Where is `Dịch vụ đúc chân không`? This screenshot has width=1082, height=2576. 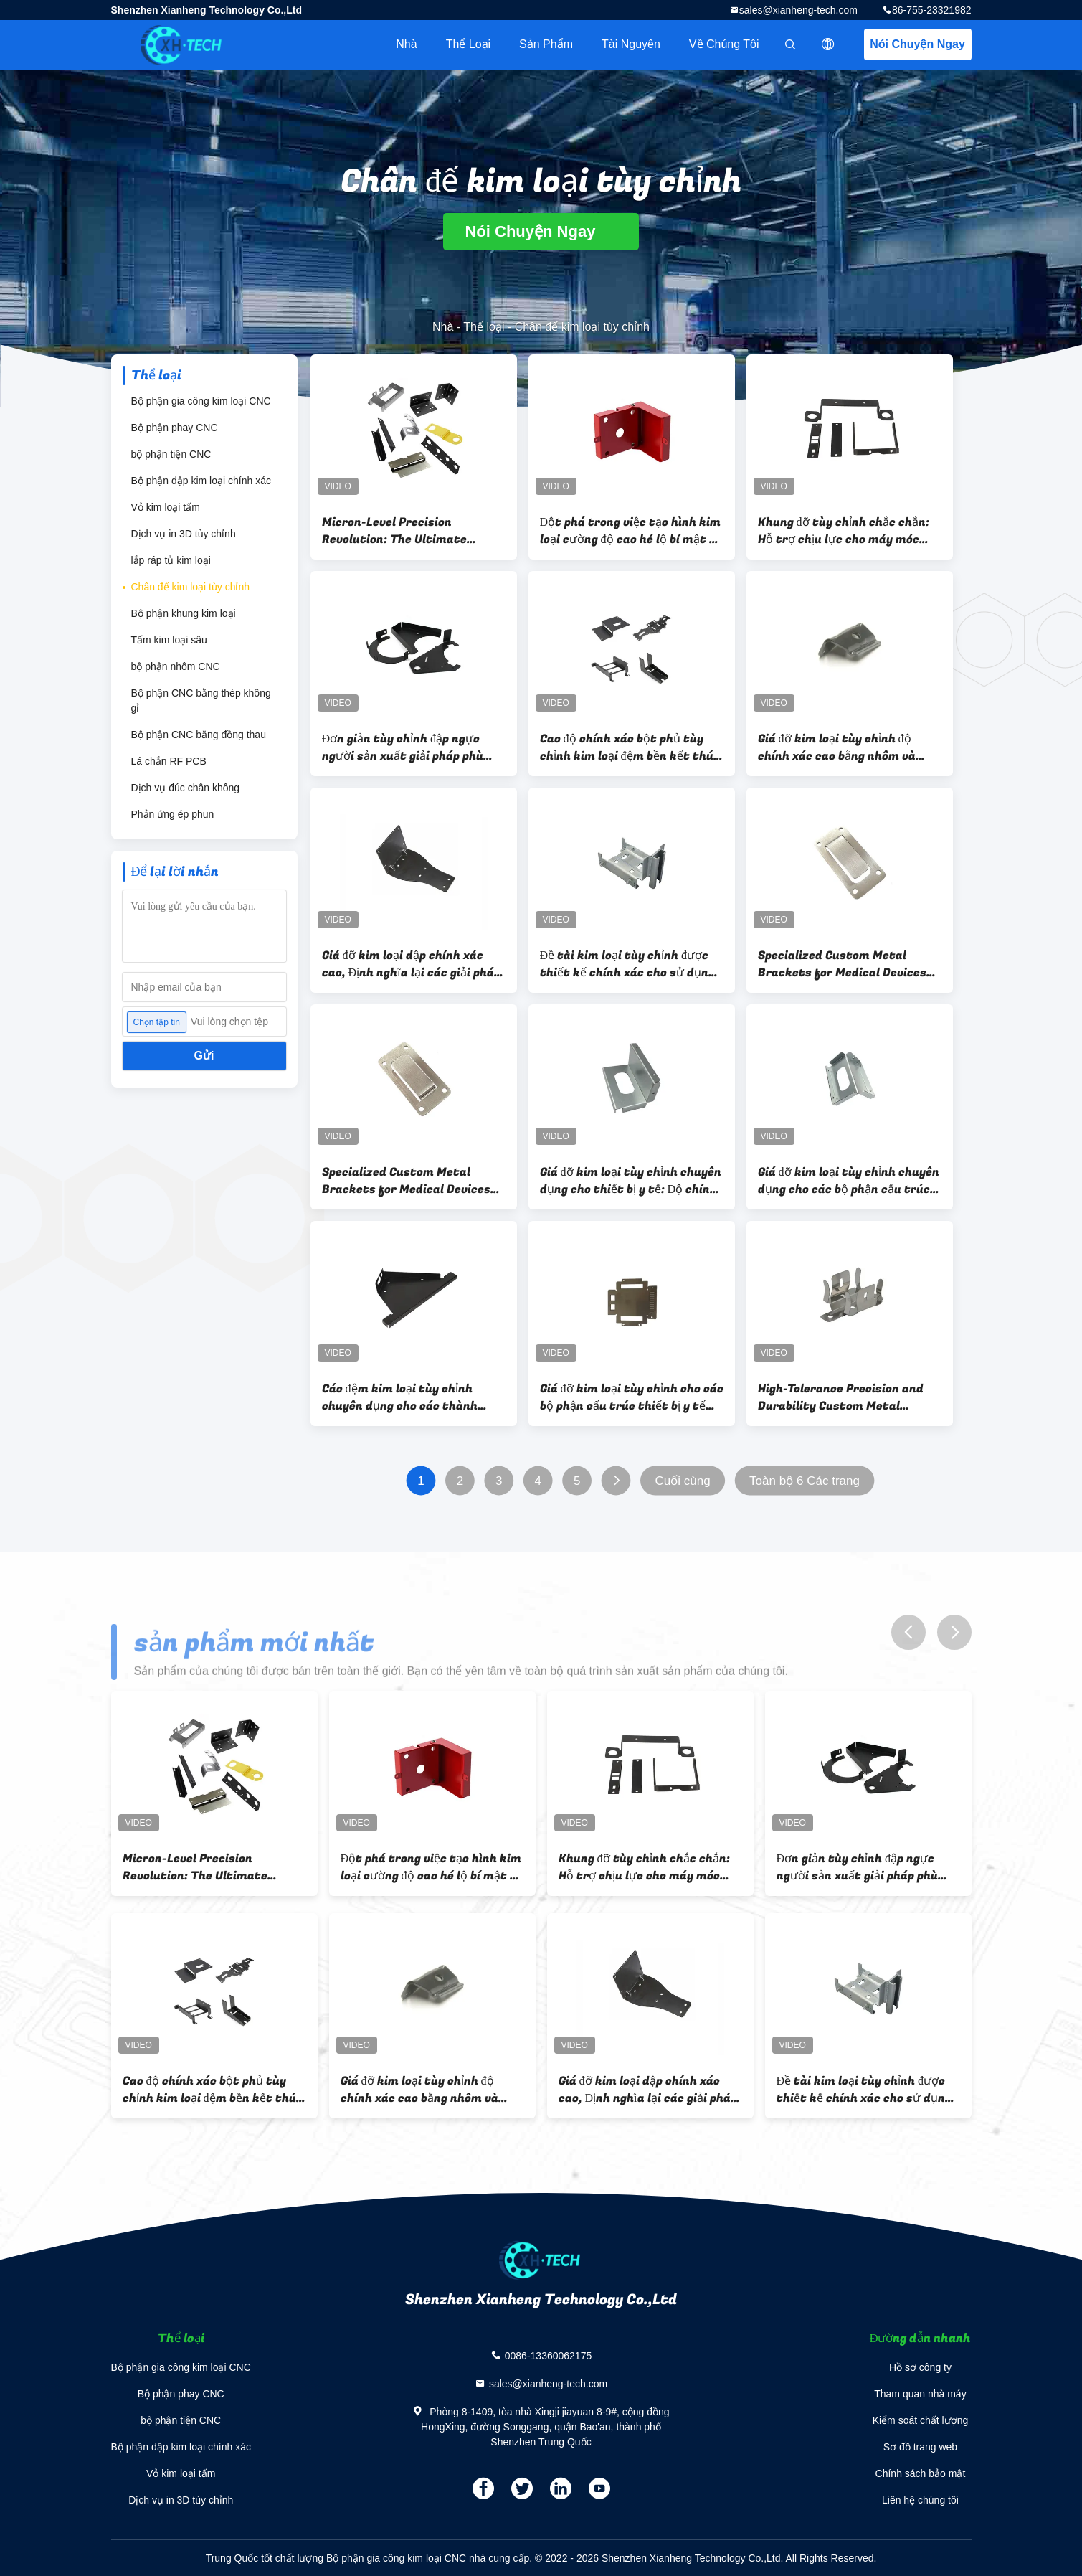 Dịch vụ đúc chân không is located at coordinates (185, 787).